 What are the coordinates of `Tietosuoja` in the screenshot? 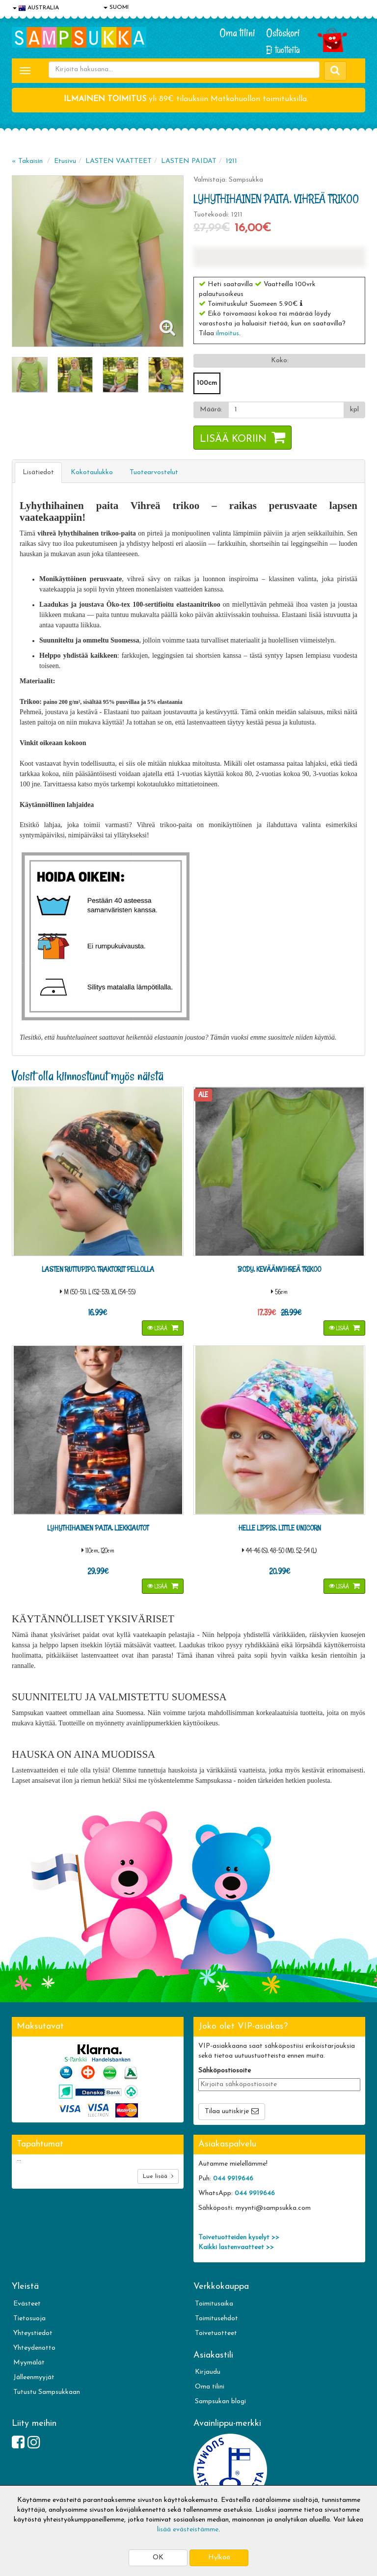 It's located at (29, 2318).